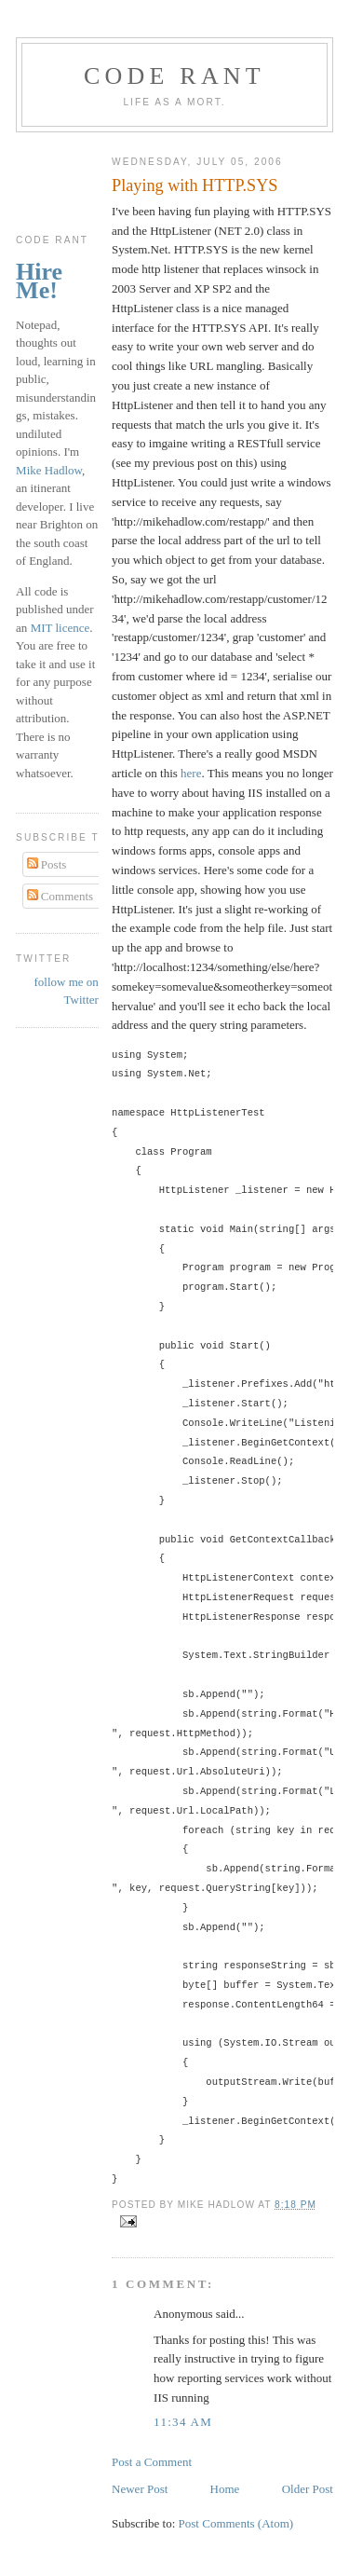 The width and height of the screenshot is (349, 2576). I want to click on Older Post, so click(307, 2489).